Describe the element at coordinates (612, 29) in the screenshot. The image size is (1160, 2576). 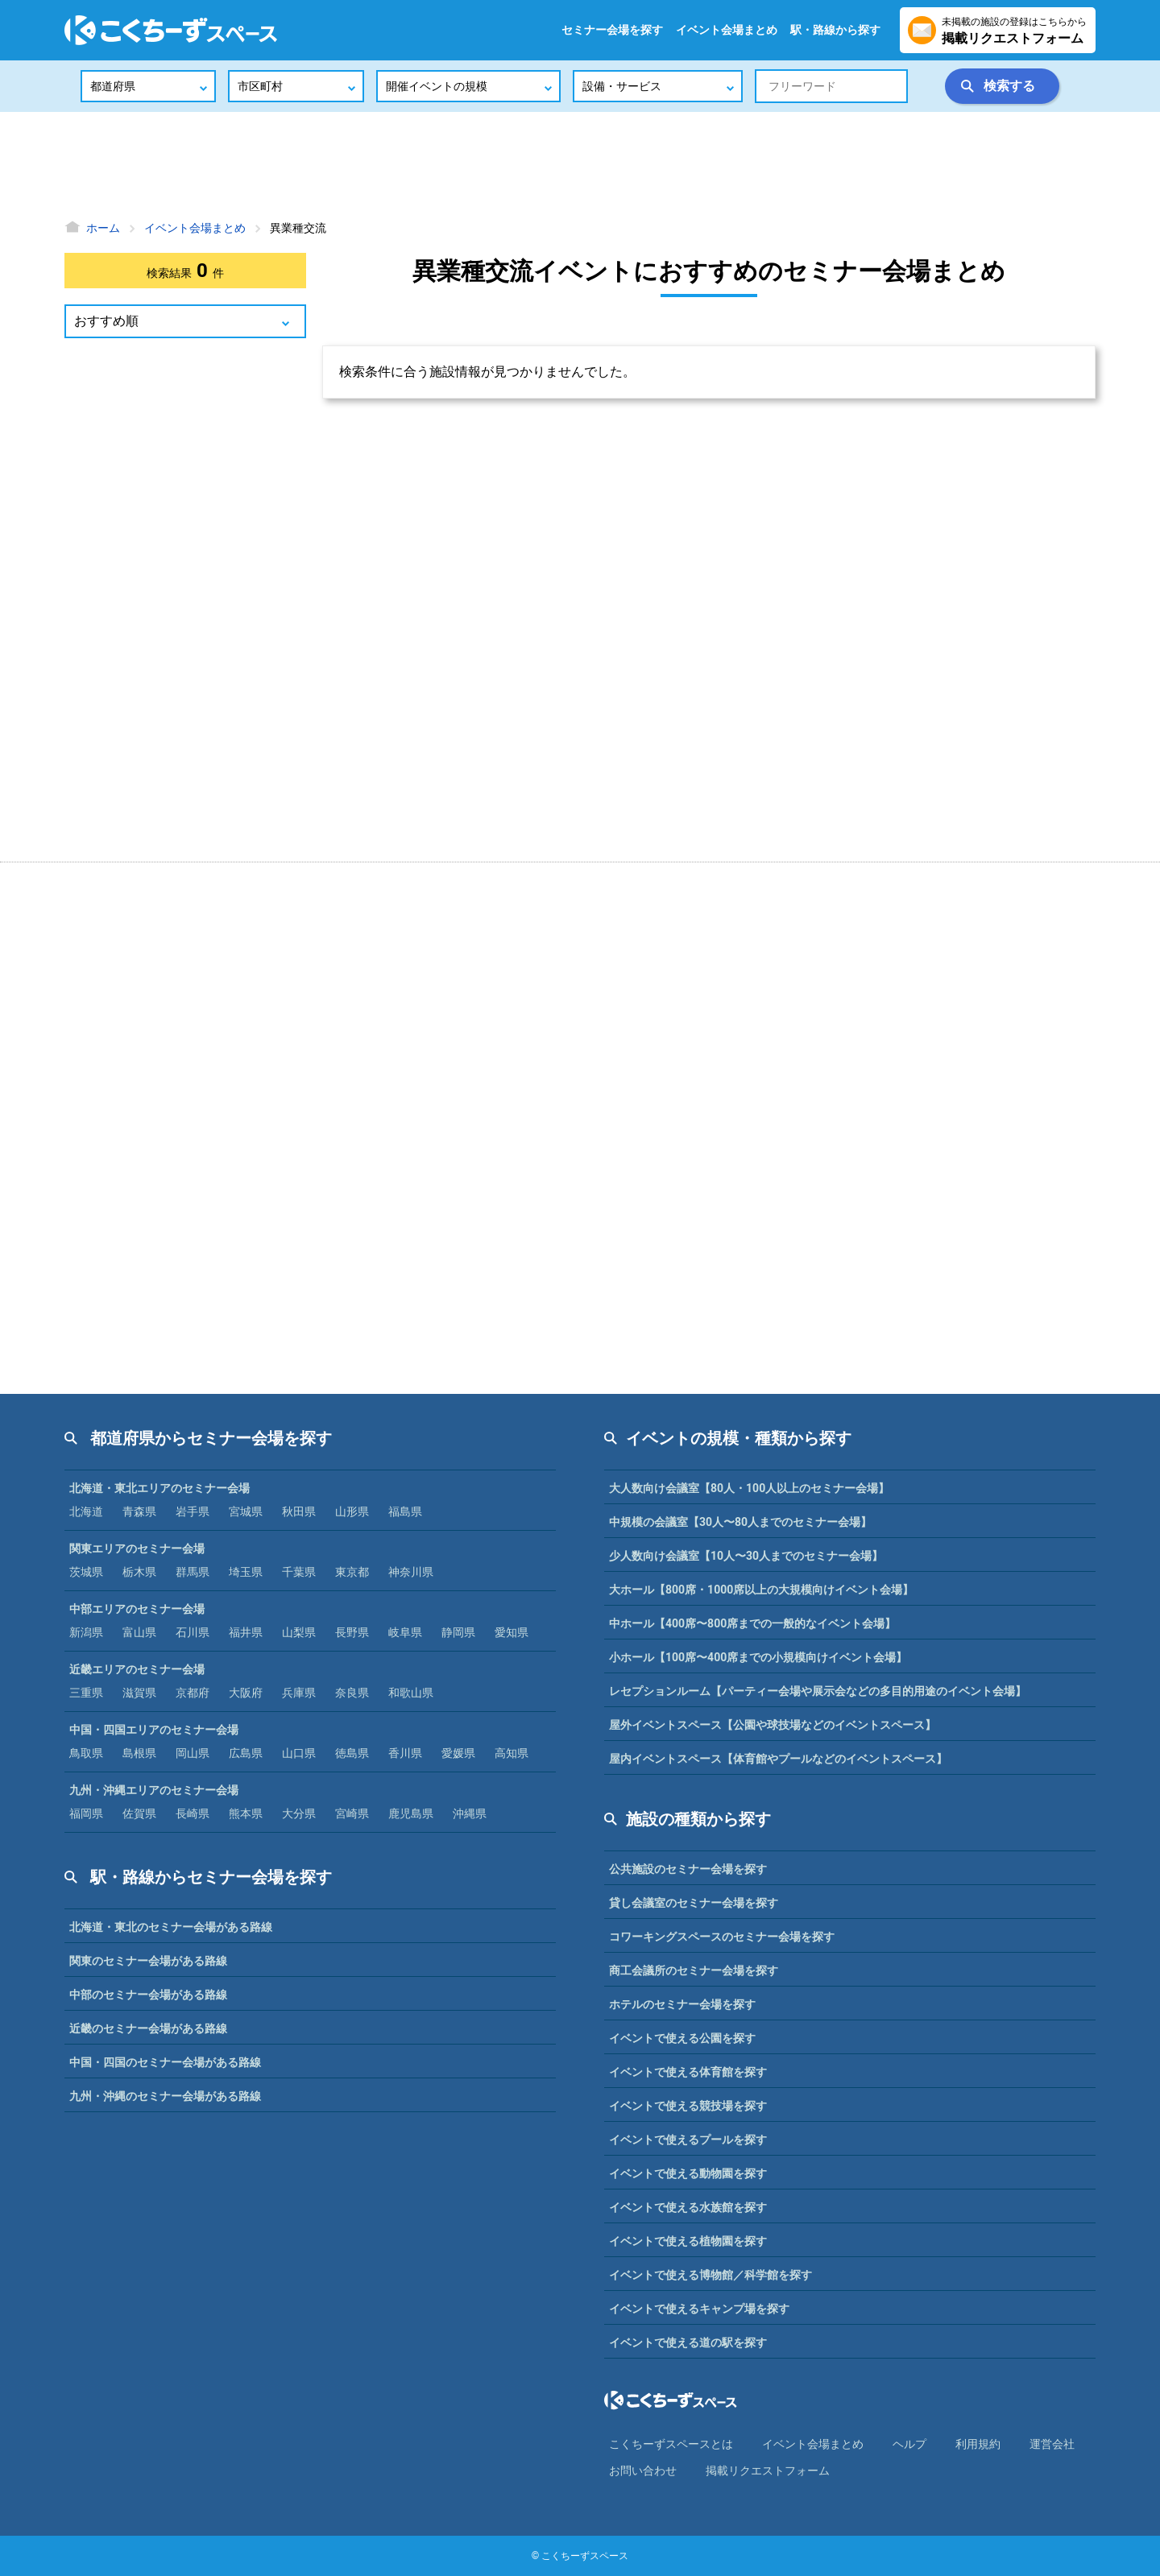
I see `セミナー会場を探す` at that location.